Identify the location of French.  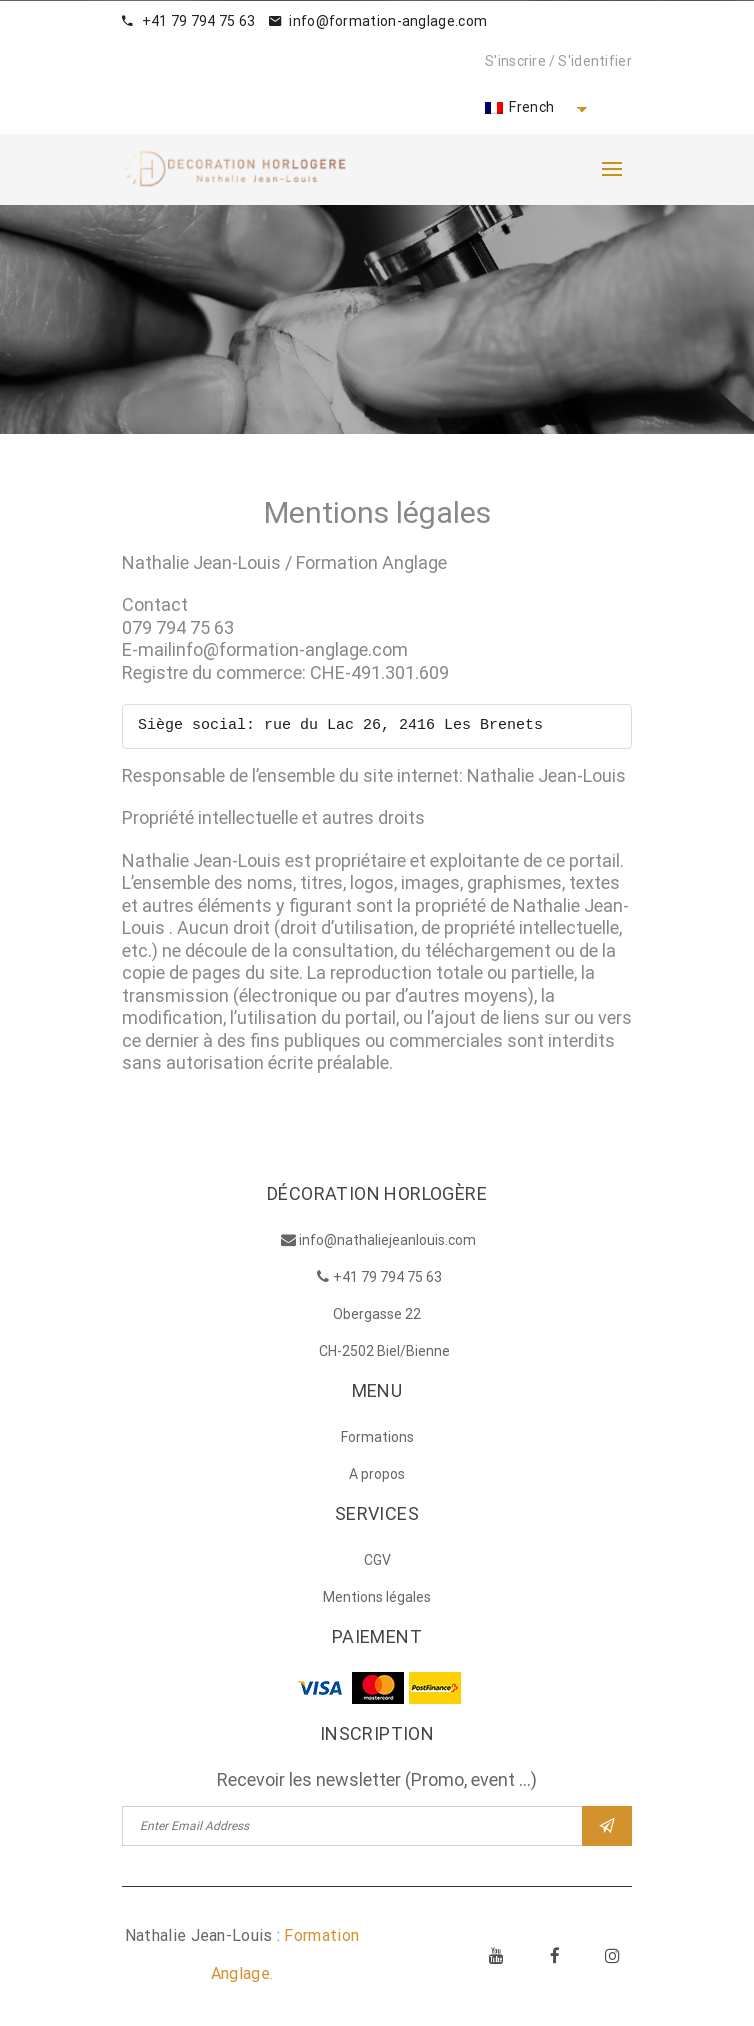
(519, 107).